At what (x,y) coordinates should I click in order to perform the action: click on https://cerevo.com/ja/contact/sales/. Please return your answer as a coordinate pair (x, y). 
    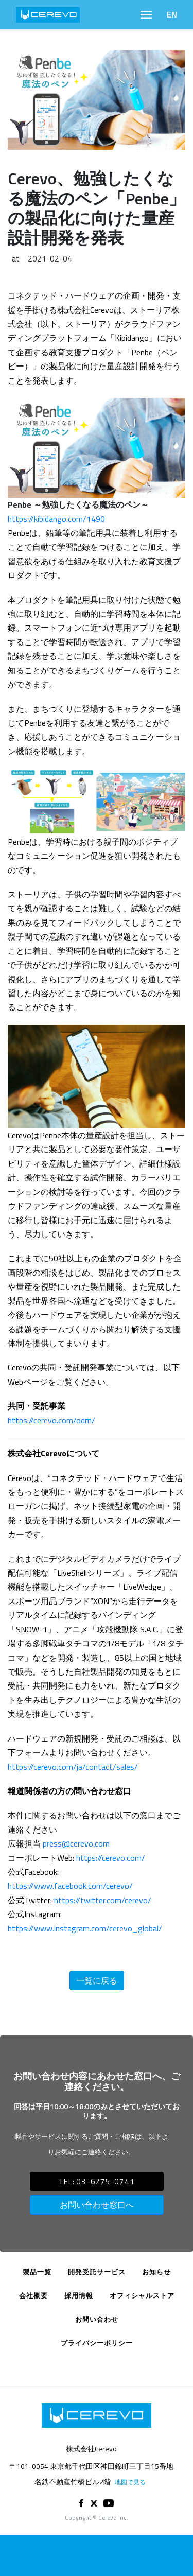
    Looking at the image, I should click on (73, 1767).